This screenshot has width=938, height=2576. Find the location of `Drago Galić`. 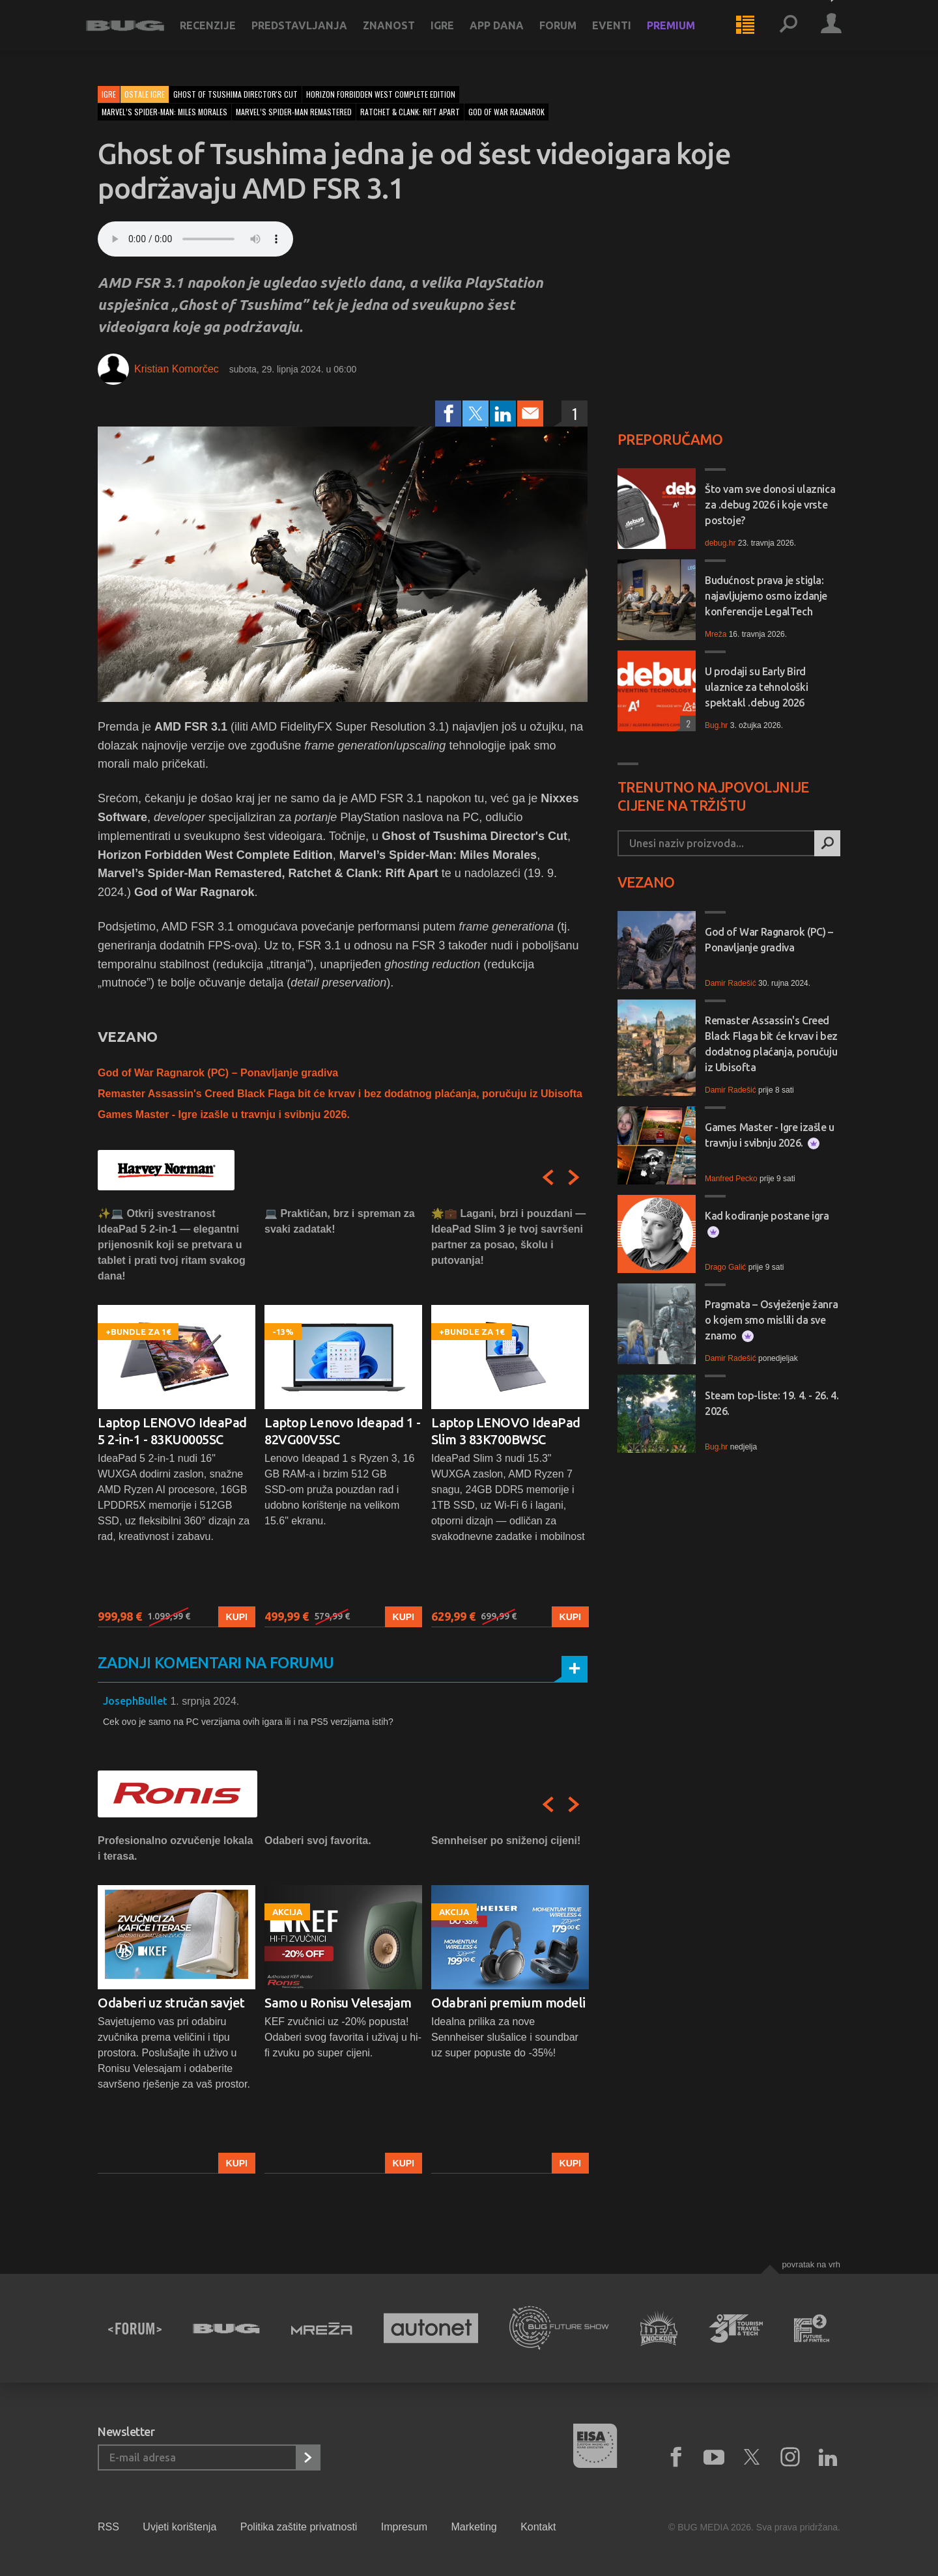

Drago Galić is located at coordinates (725, 1267).